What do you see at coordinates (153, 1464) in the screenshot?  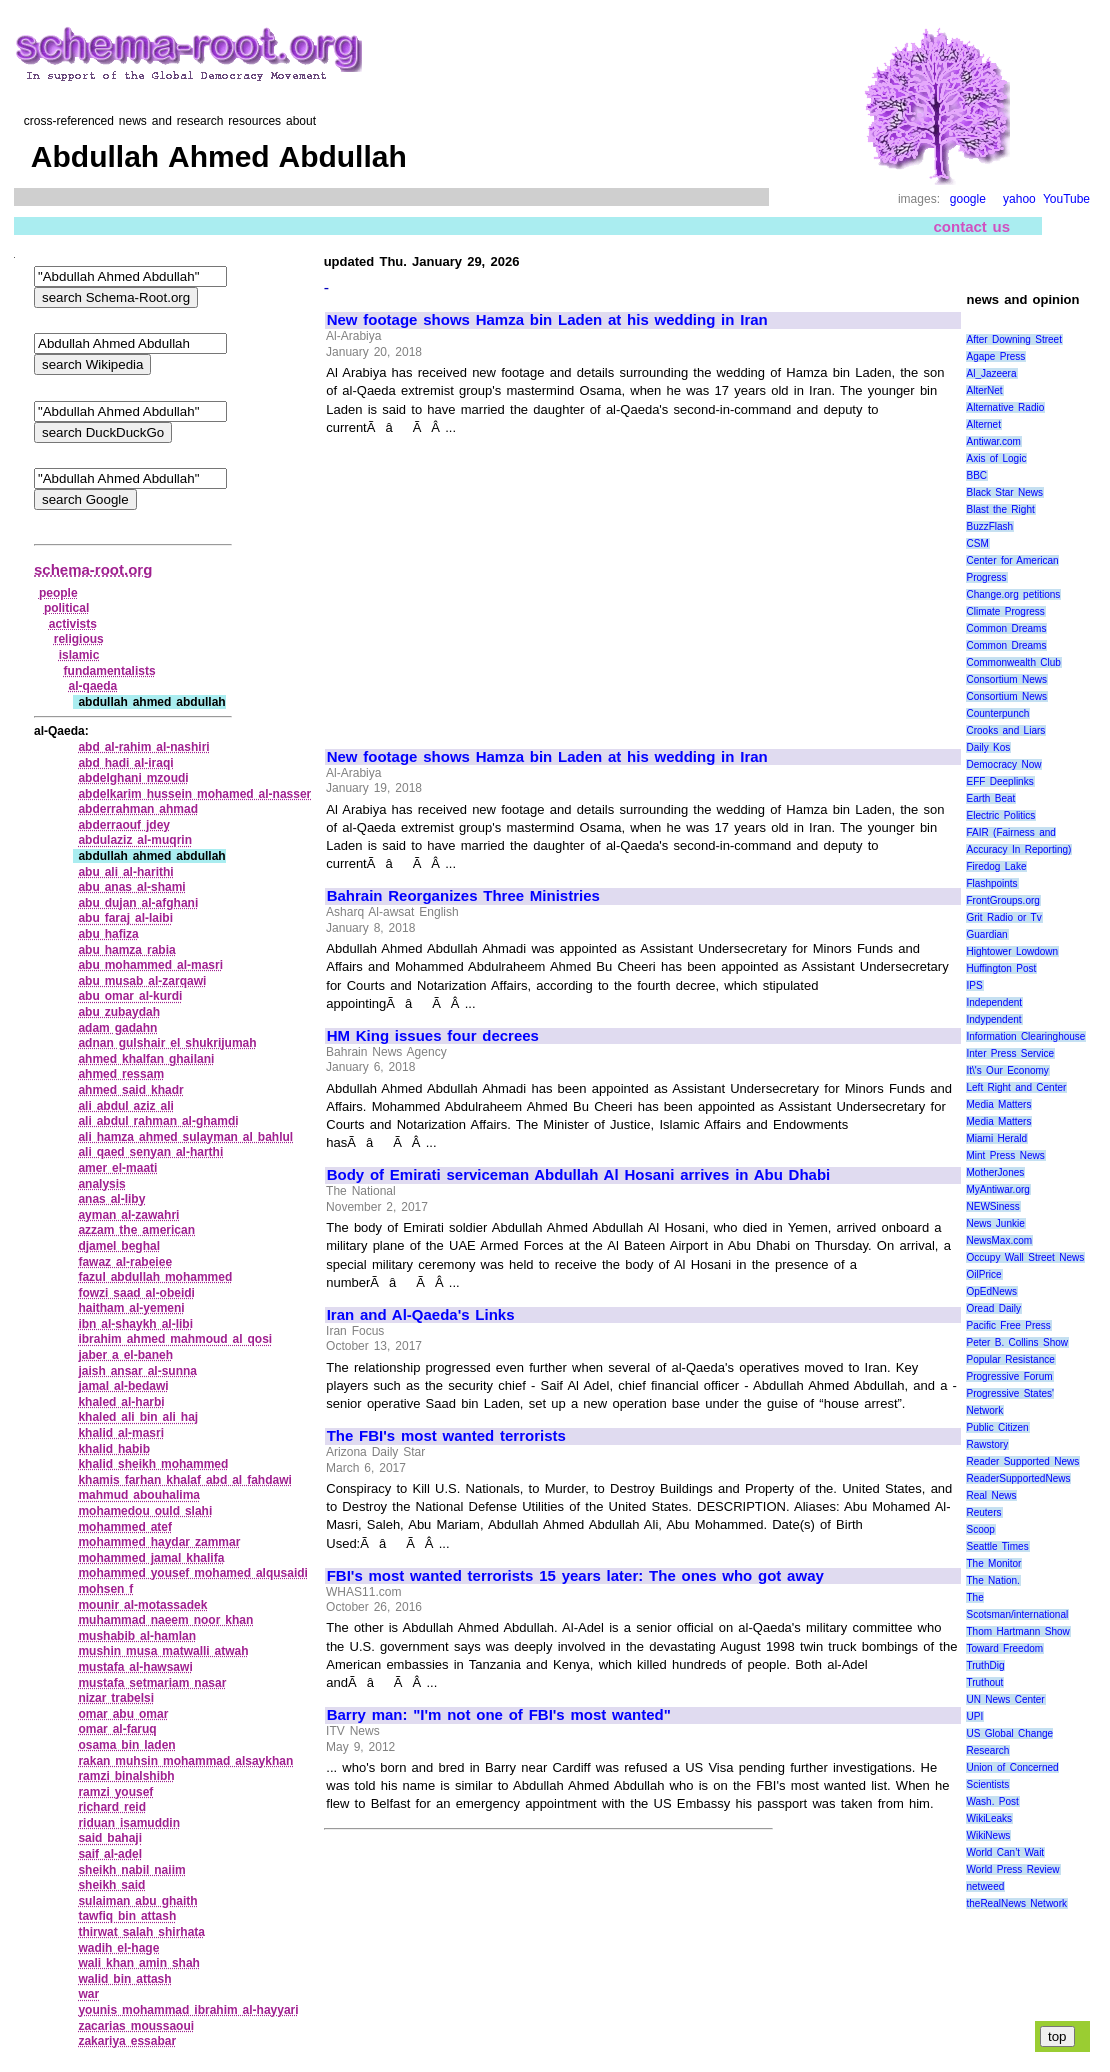 I see `khalid sheikh mohammed` at bounding box center [153, 1464].